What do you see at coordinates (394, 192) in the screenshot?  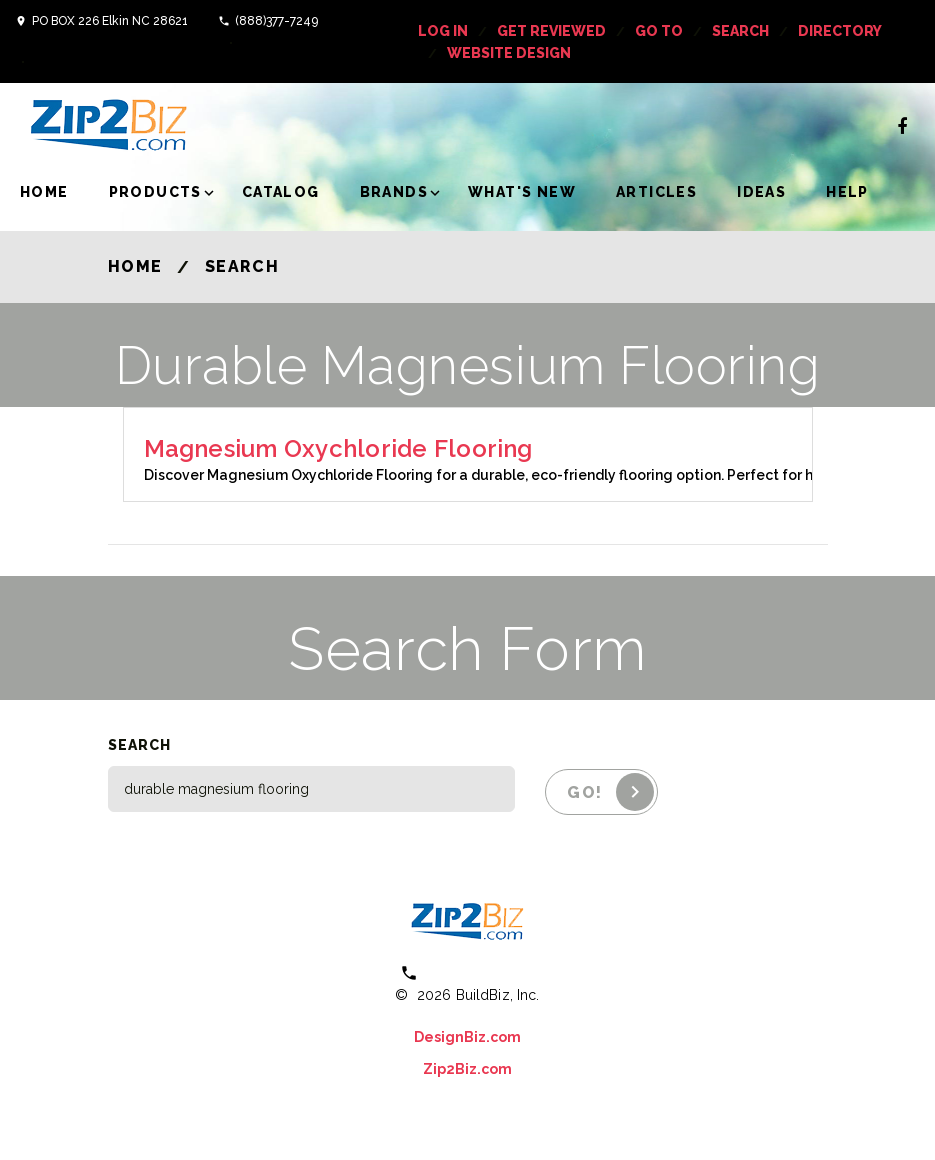 I see `Brands` at bounding box center [394, 192].